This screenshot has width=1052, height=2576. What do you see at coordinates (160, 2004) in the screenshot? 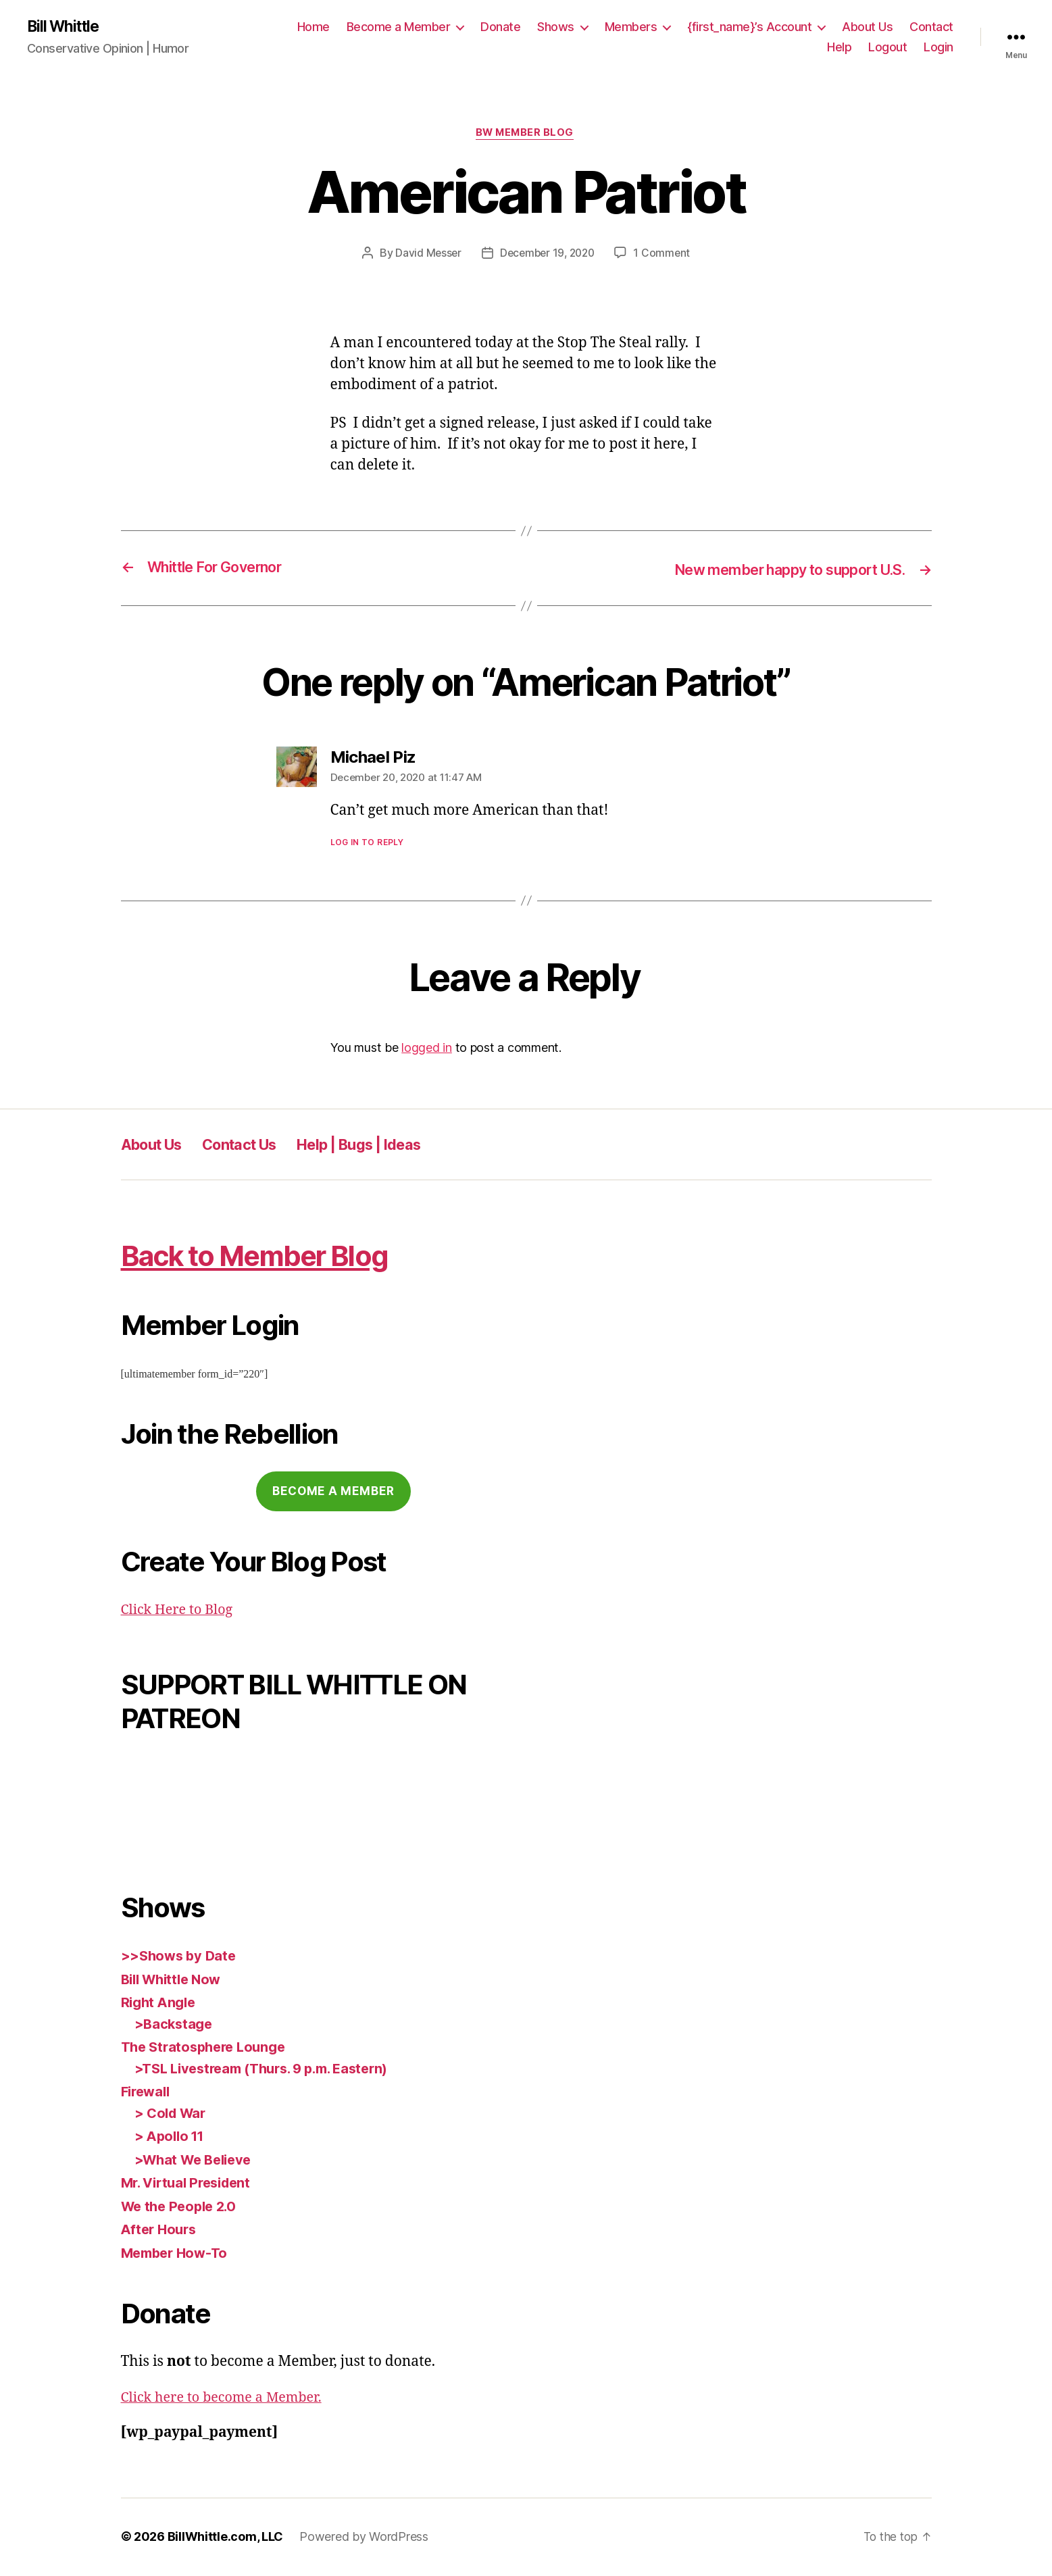
I see `Right Angle` at bounding box center [160, 2004].